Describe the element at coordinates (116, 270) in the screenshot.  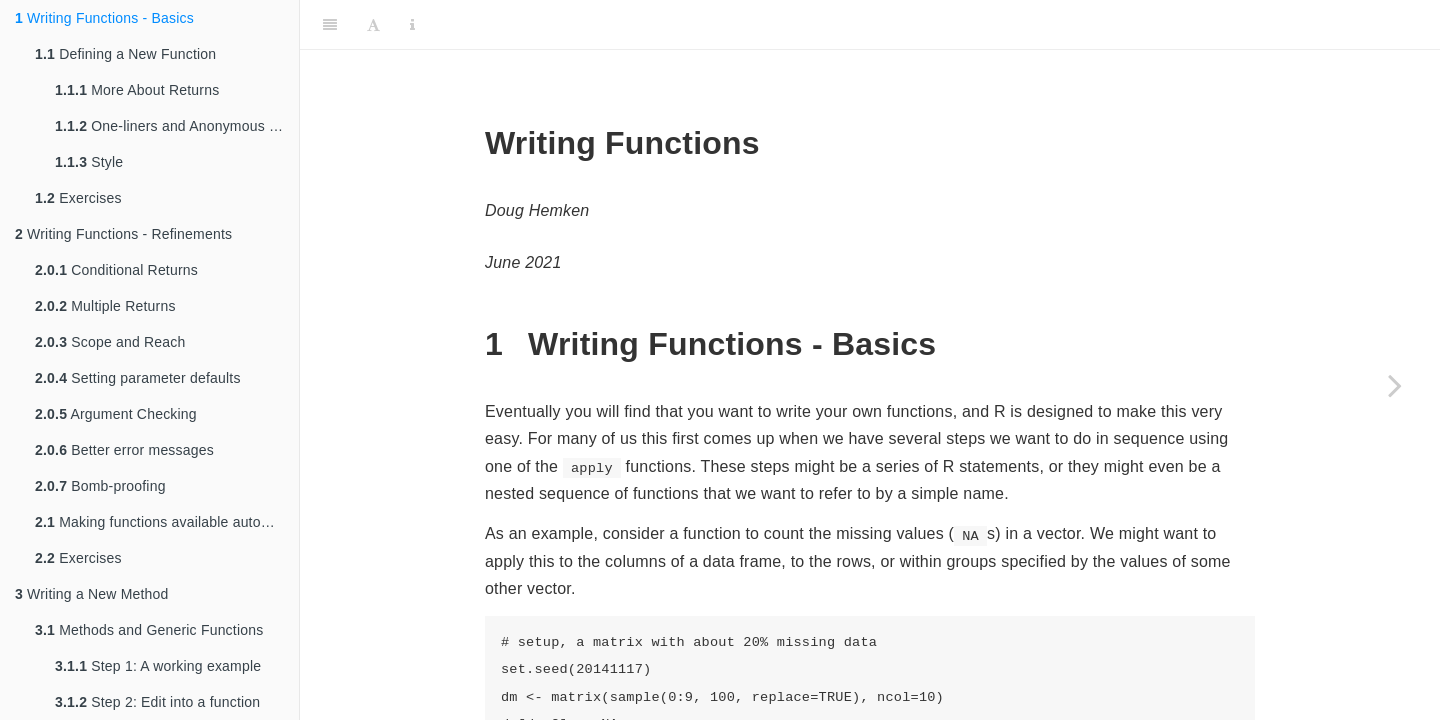
I see `Conditional Returns` at that location.